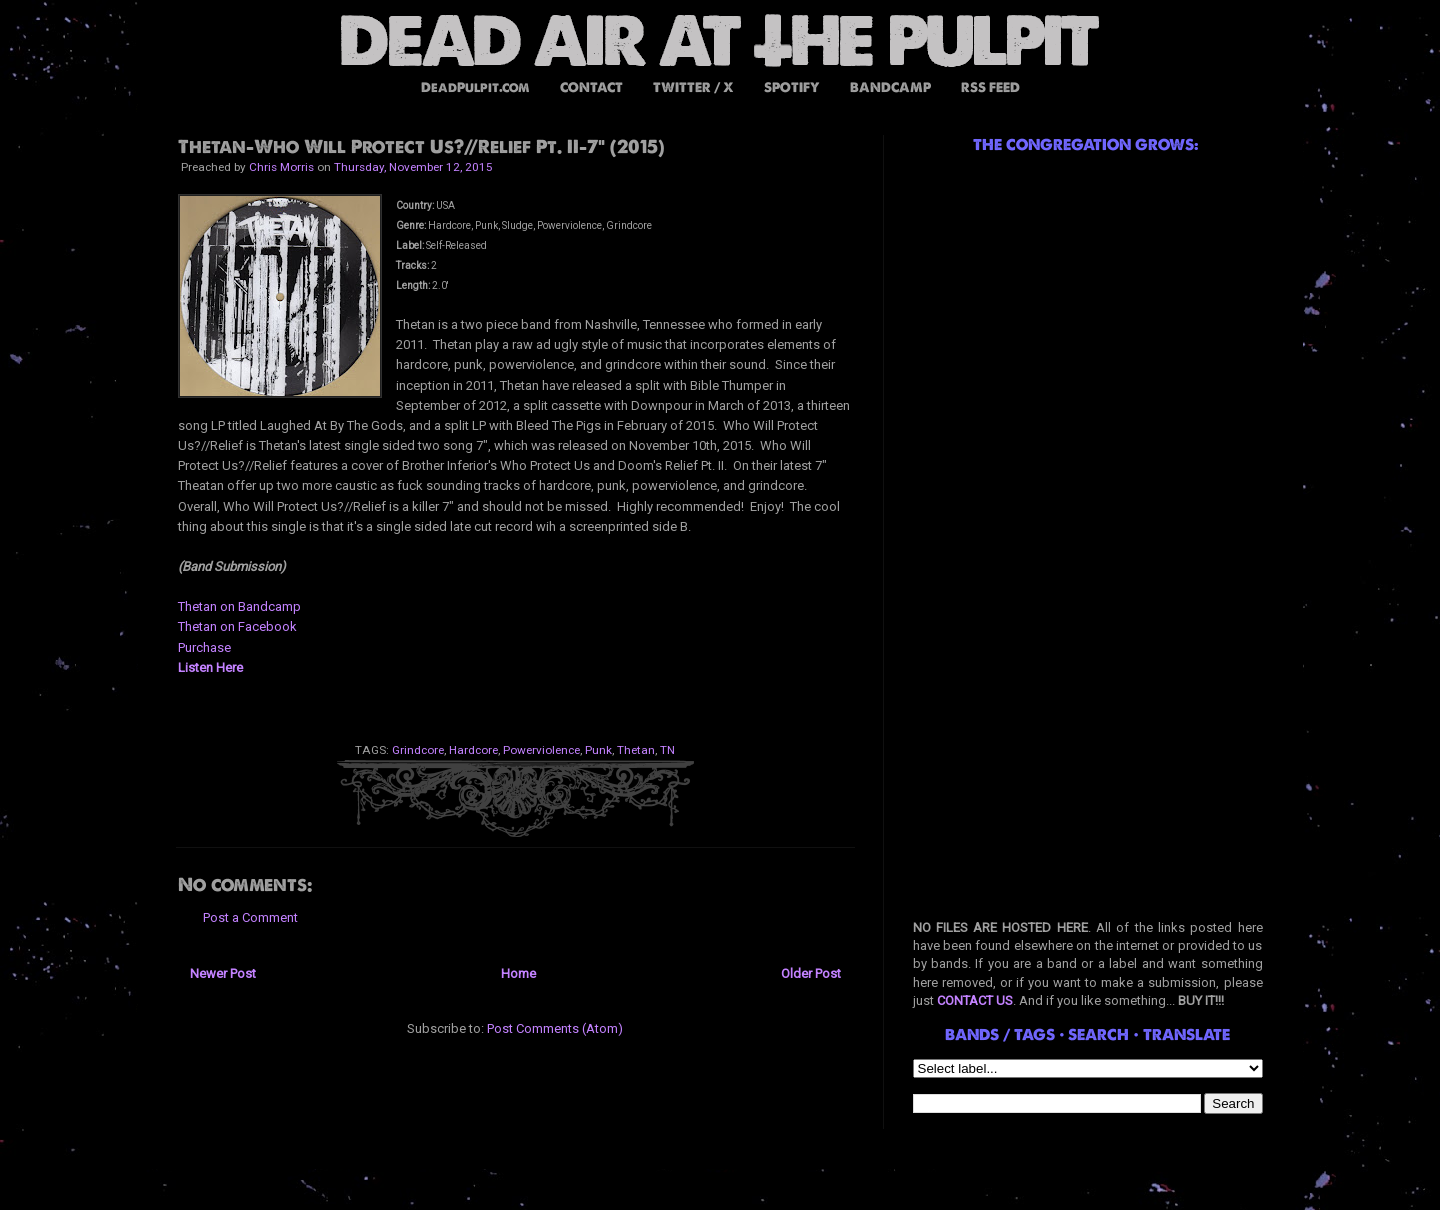 The image size is (1440, 1210). I want to click on Post a Comment, so click(250, 917).